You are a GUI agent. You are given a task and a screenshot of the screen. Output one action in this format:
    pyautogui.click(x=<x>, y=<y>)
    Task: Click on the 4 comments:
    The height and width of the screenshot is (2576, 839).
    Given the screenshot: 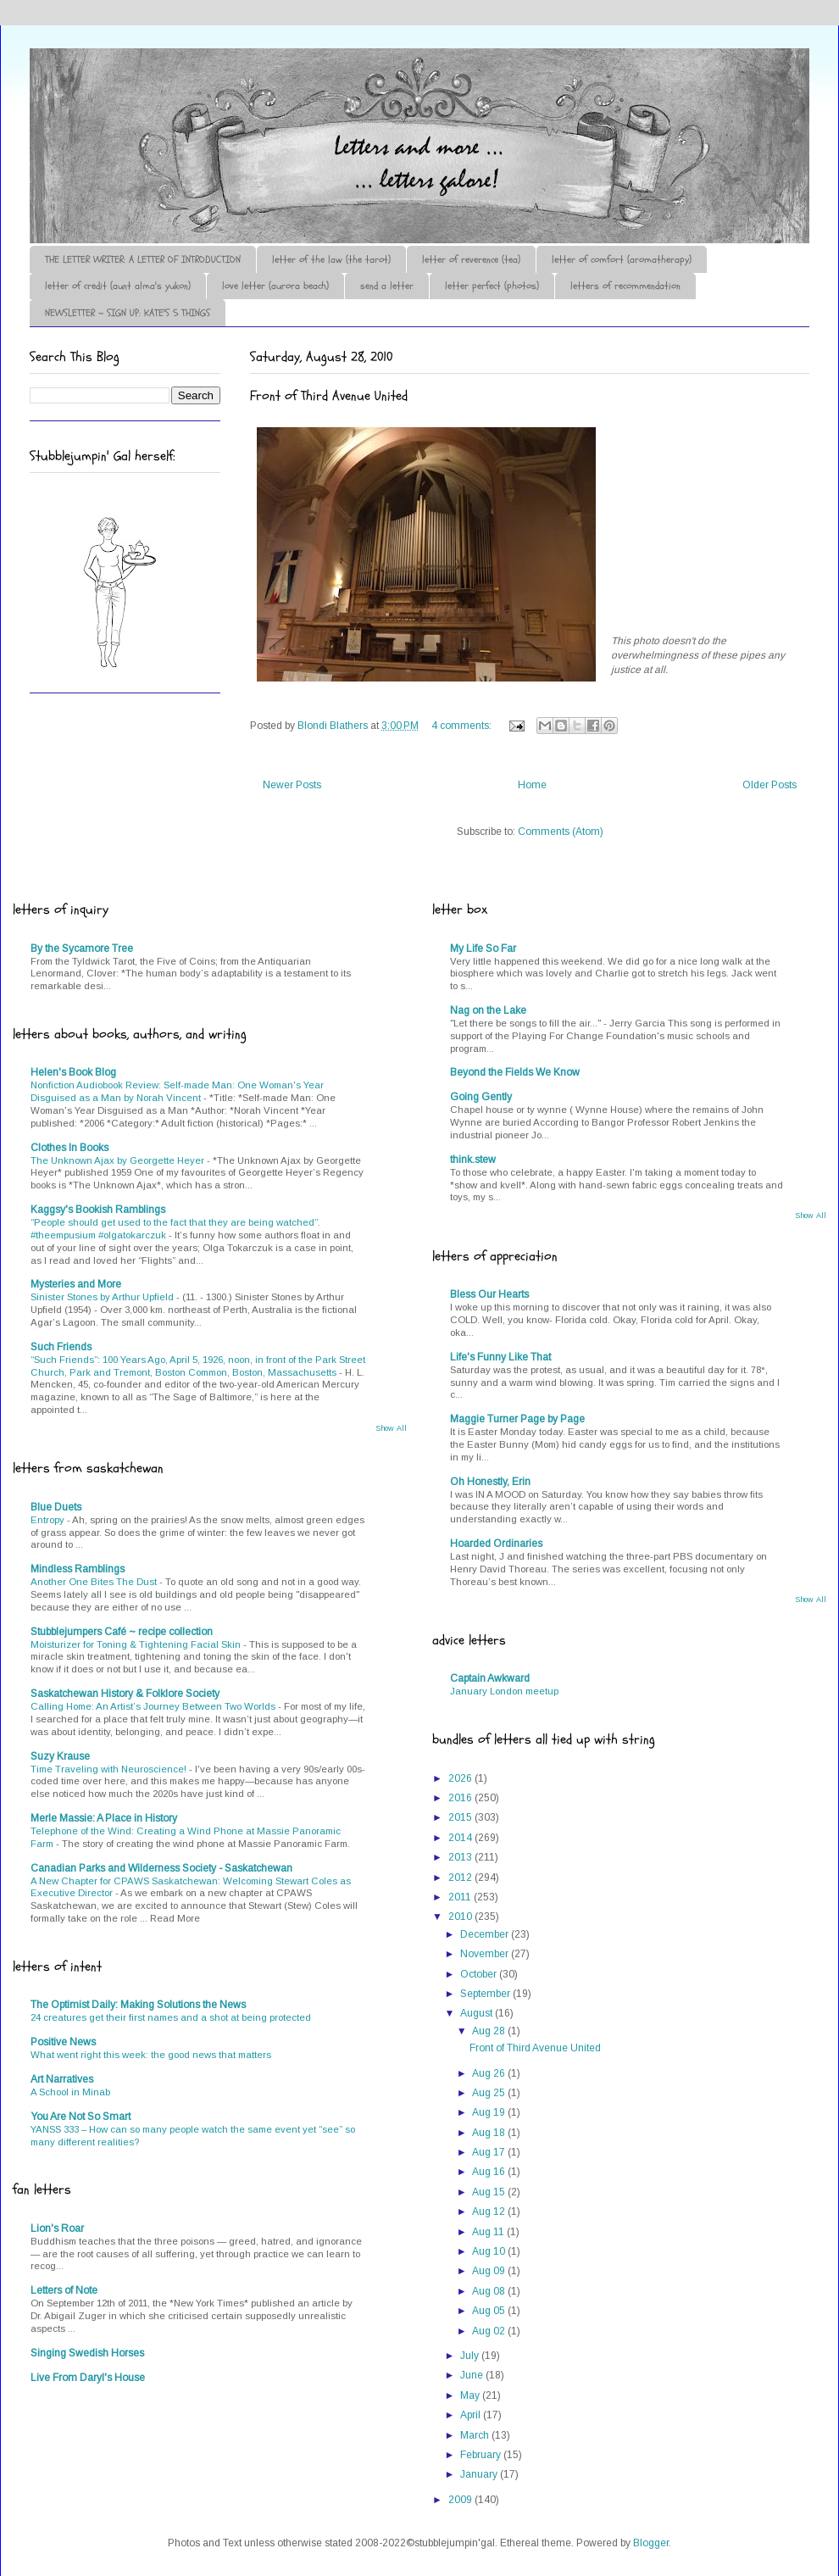 What is the action you would take?
    pyautogui.click(x=462, y=726)
    